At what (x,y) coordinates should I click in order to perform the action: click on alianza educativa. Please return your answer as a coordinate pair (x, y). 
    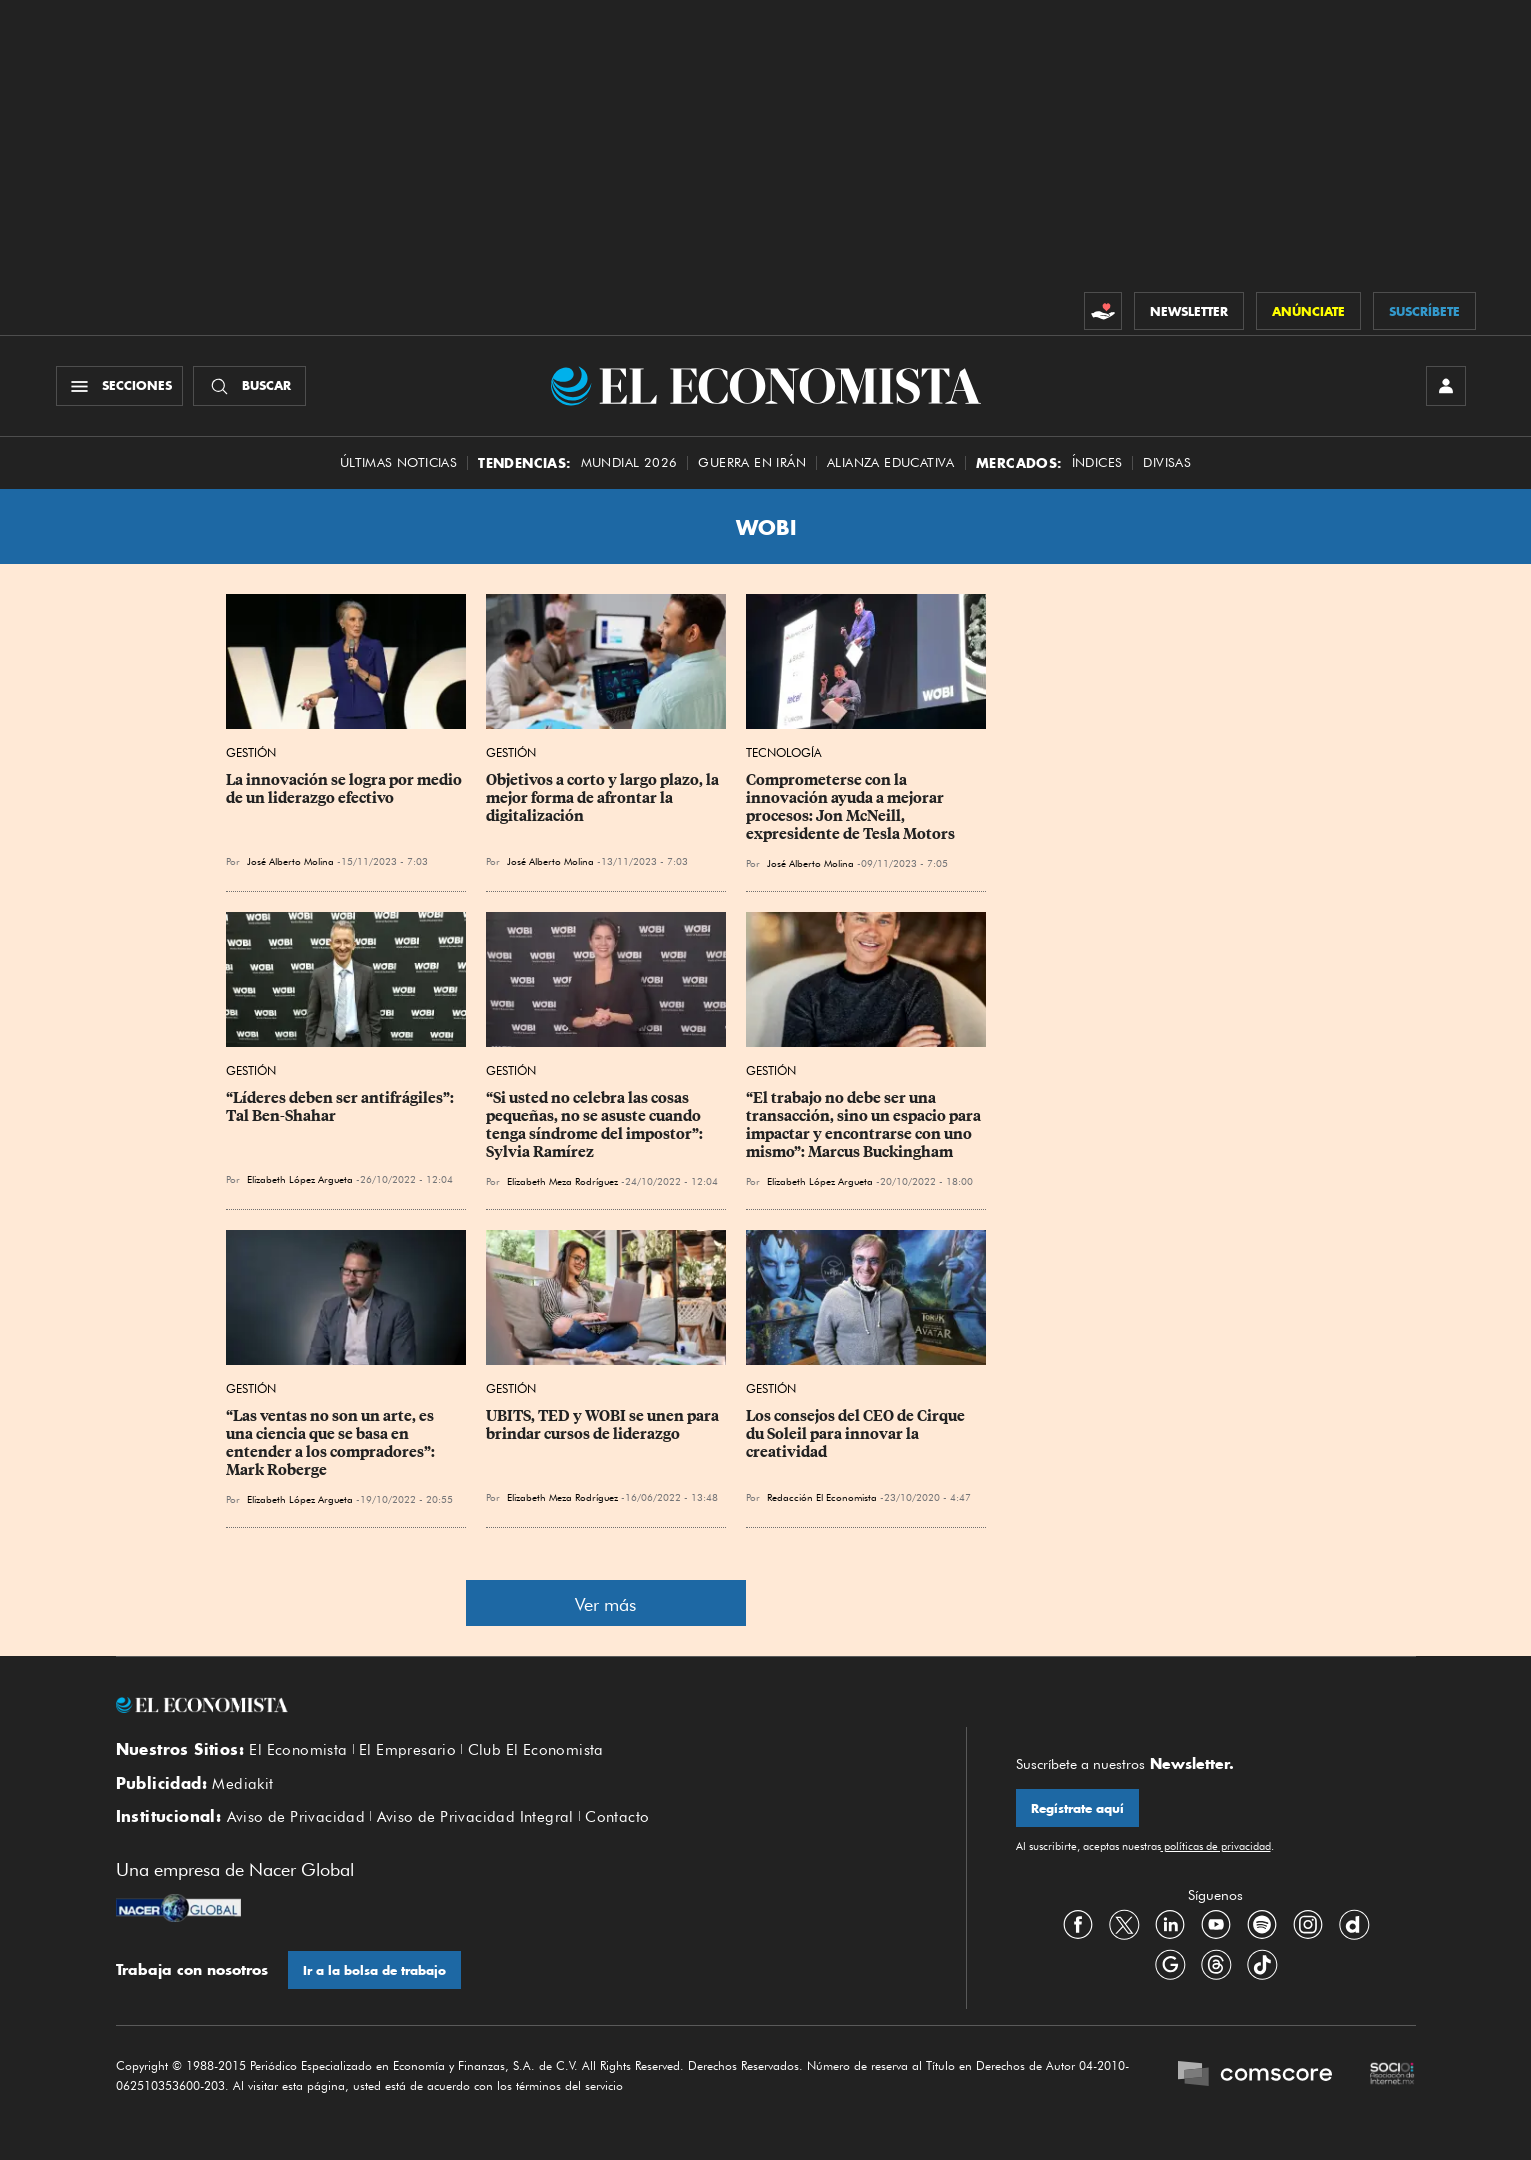
    Looking at the image, I should click on (891, 462).